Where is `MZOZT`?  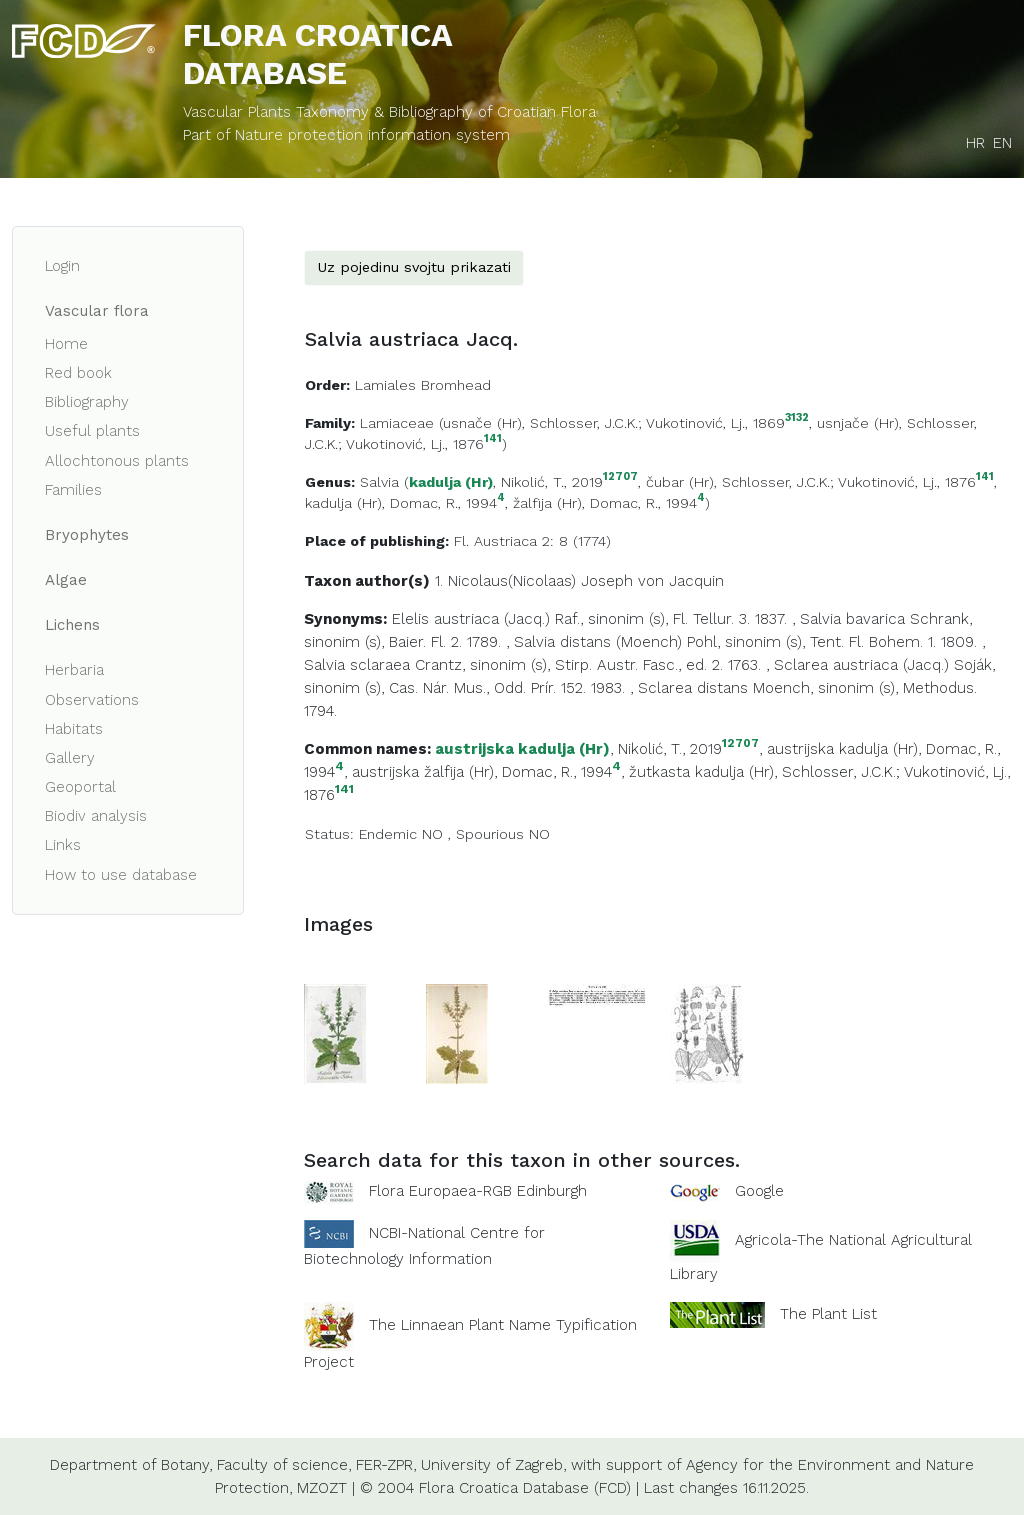 MZOZT is located at coordinates (322, 1488).